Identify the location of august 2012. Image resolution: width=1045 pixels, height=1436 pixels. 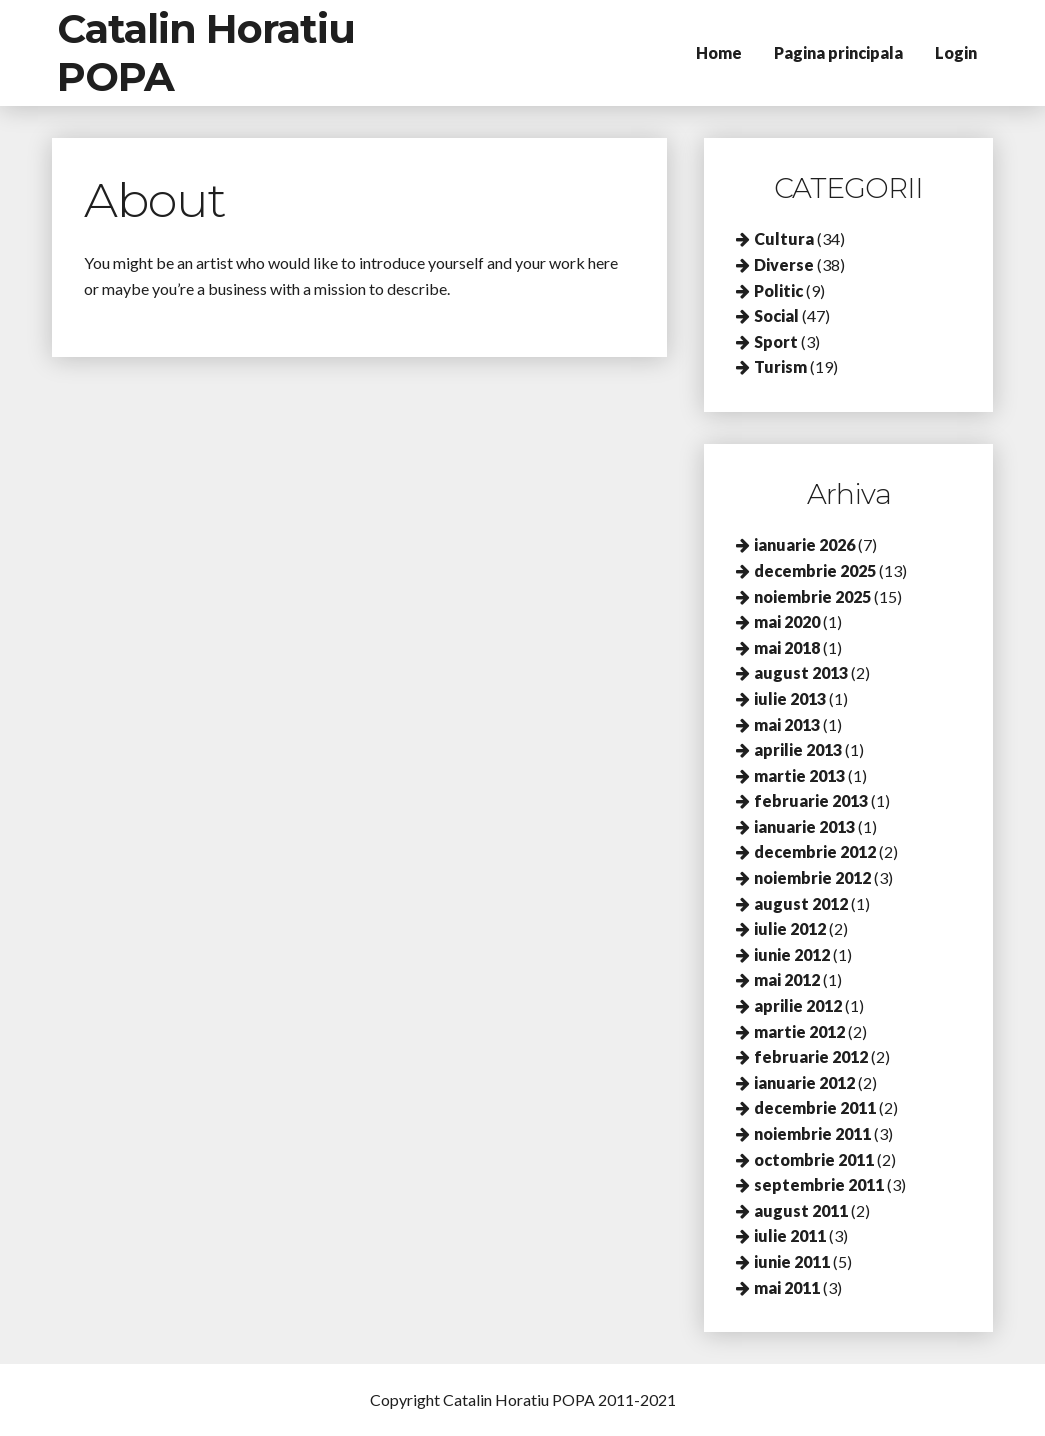
(801, 903).